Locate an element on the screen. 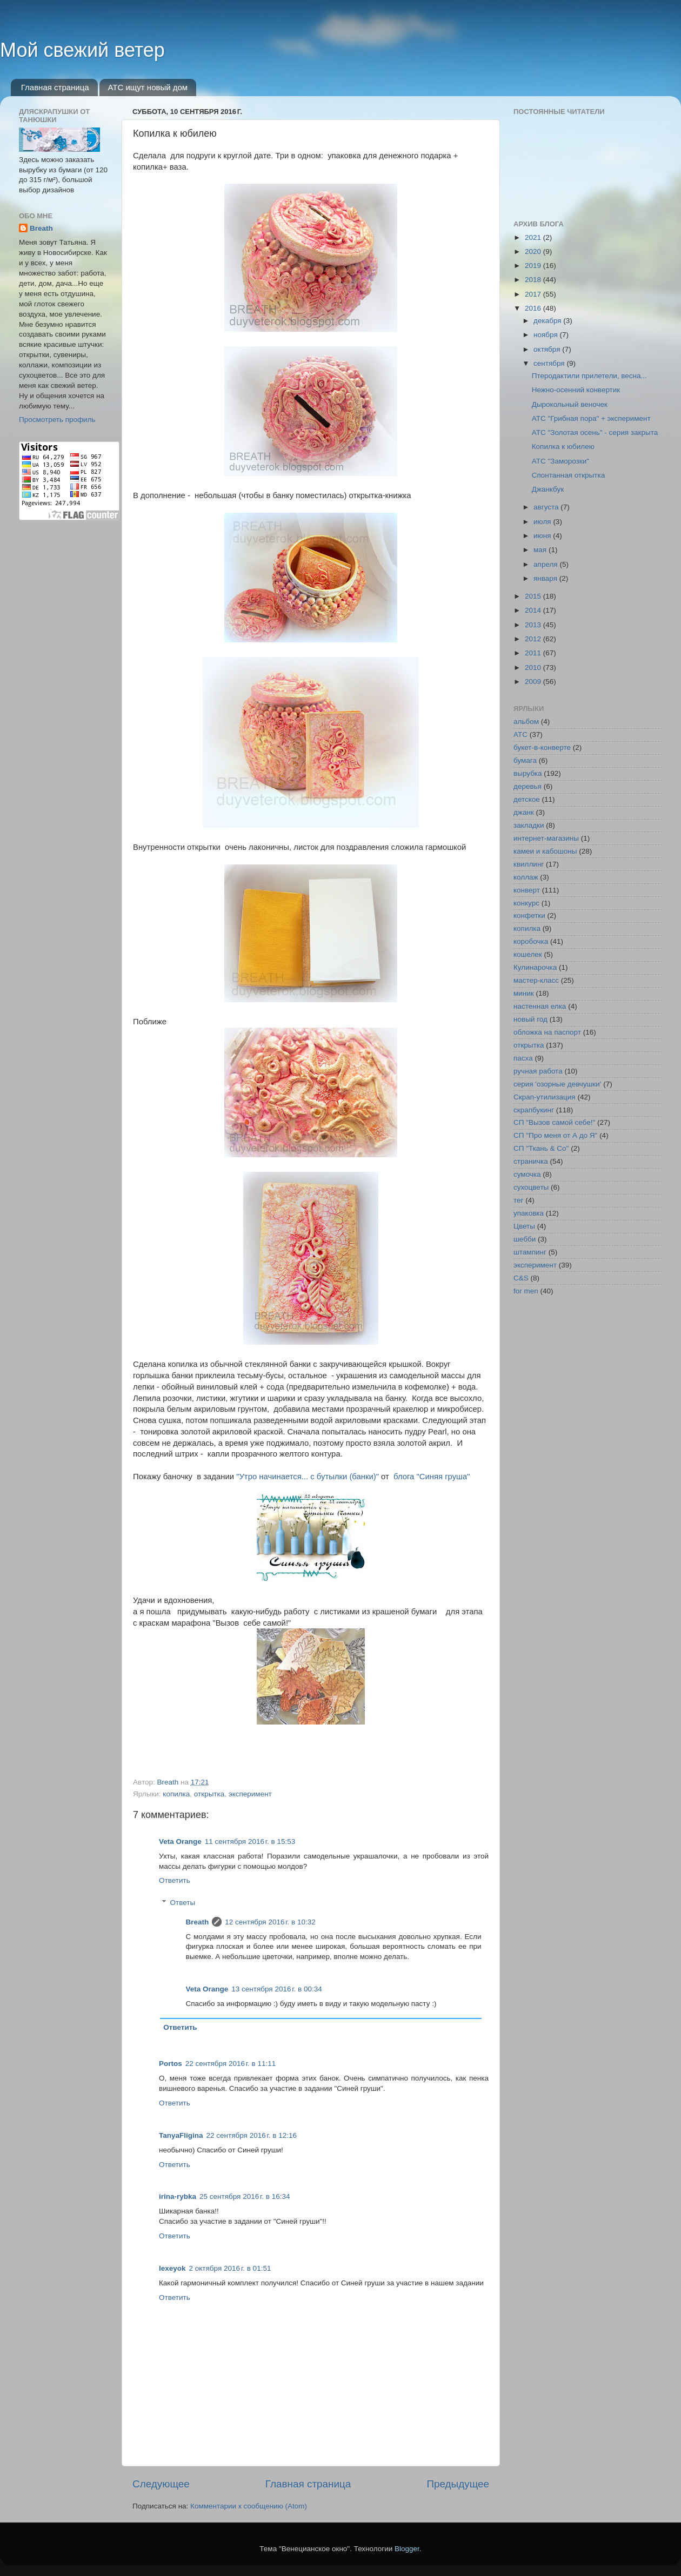 This screenshot has width=681, height=2576. детское is located at coordinates (526, 799).